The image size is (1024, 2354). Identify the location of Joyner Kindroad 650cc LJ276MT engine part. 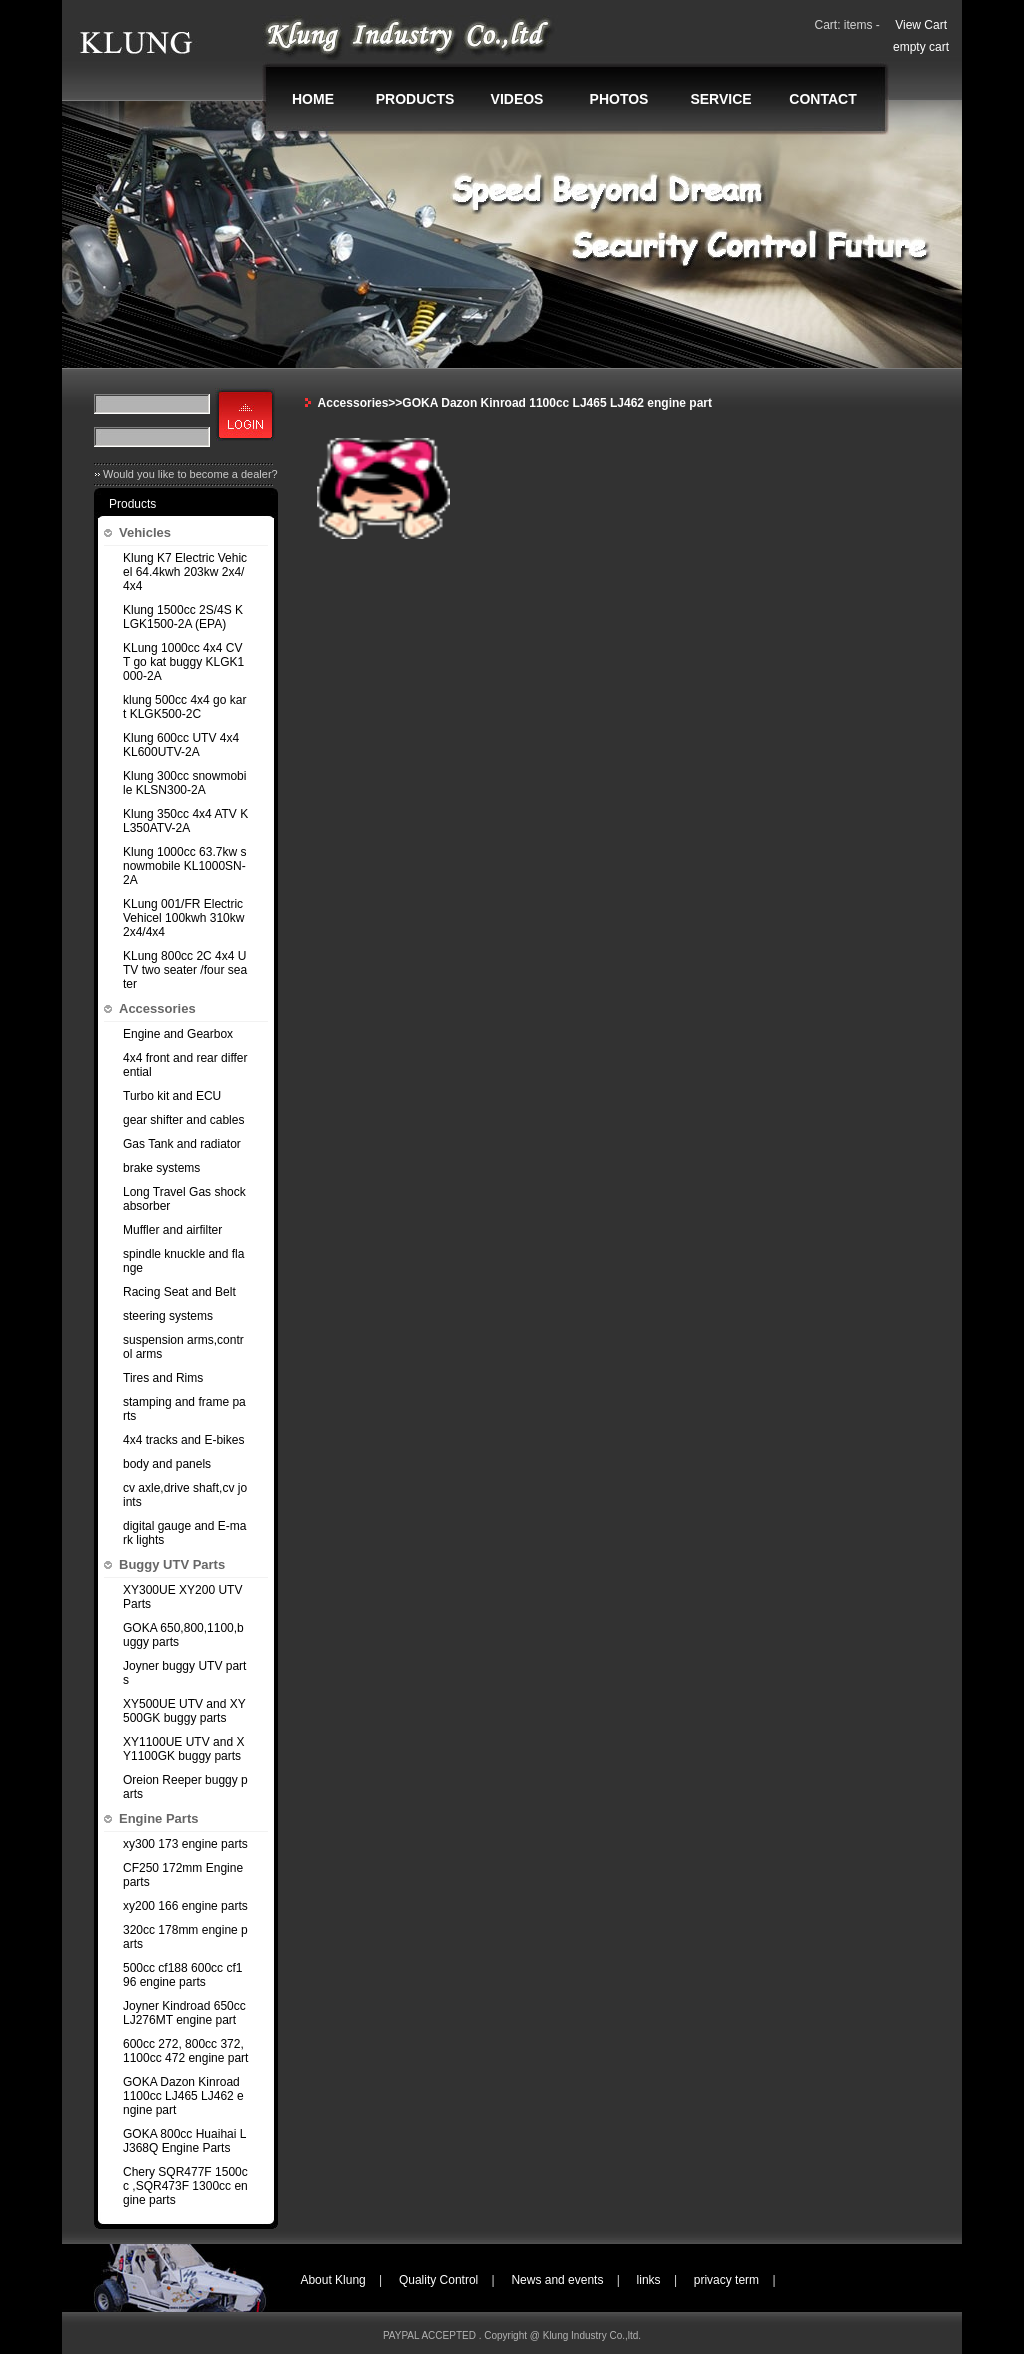
(184, 2013).